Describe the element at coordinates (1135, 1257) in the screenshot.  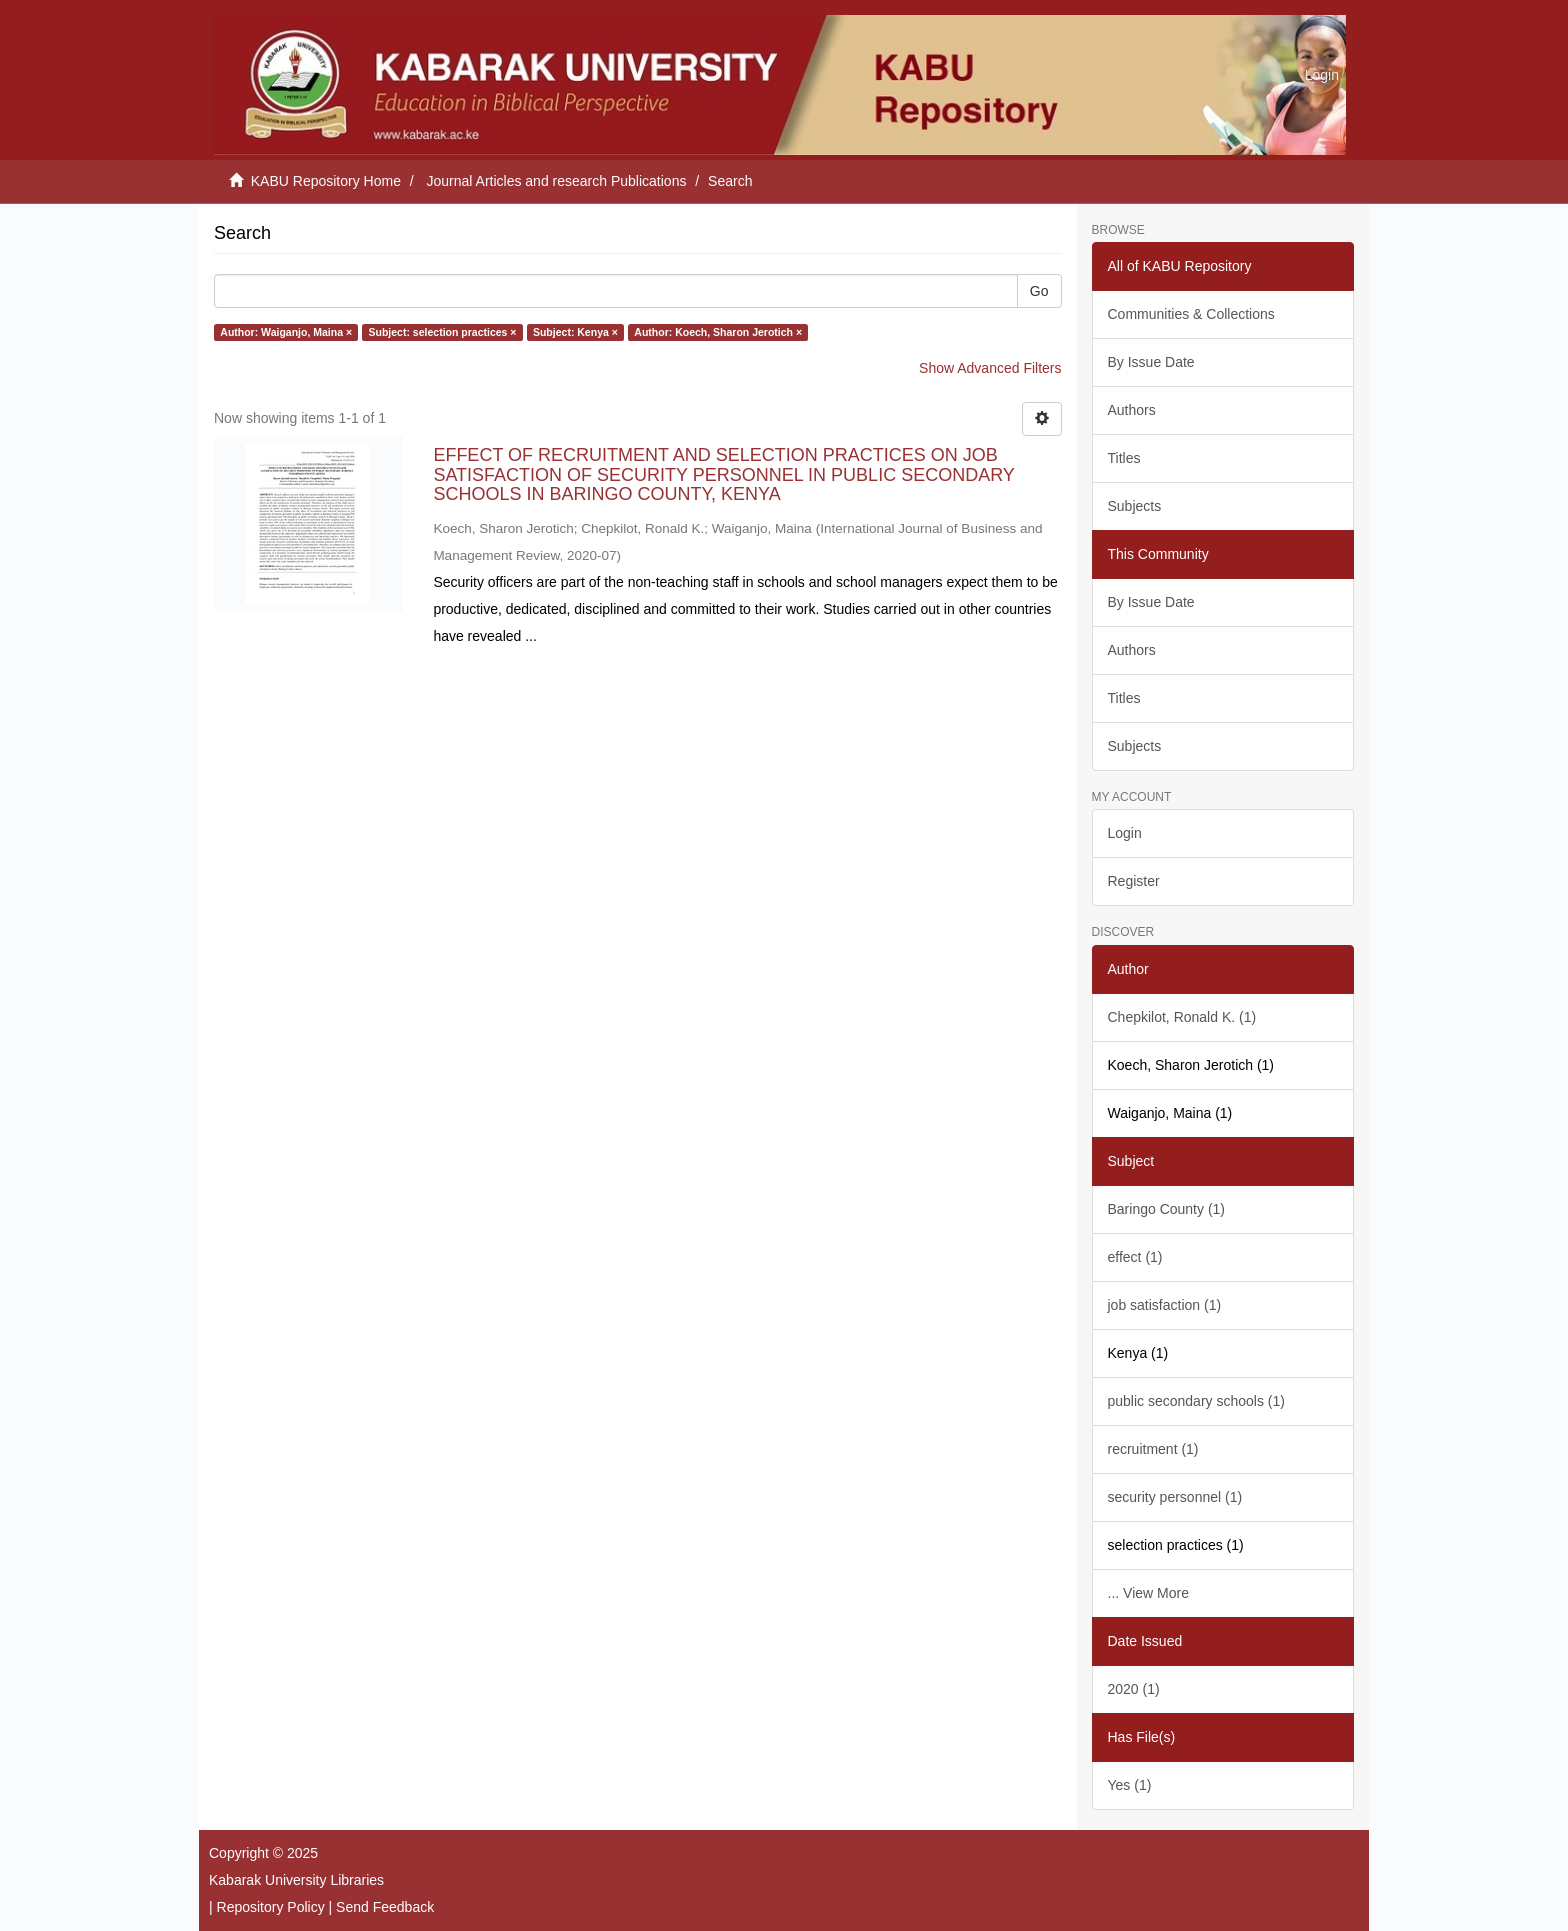
I see `effect (1)` at that location.